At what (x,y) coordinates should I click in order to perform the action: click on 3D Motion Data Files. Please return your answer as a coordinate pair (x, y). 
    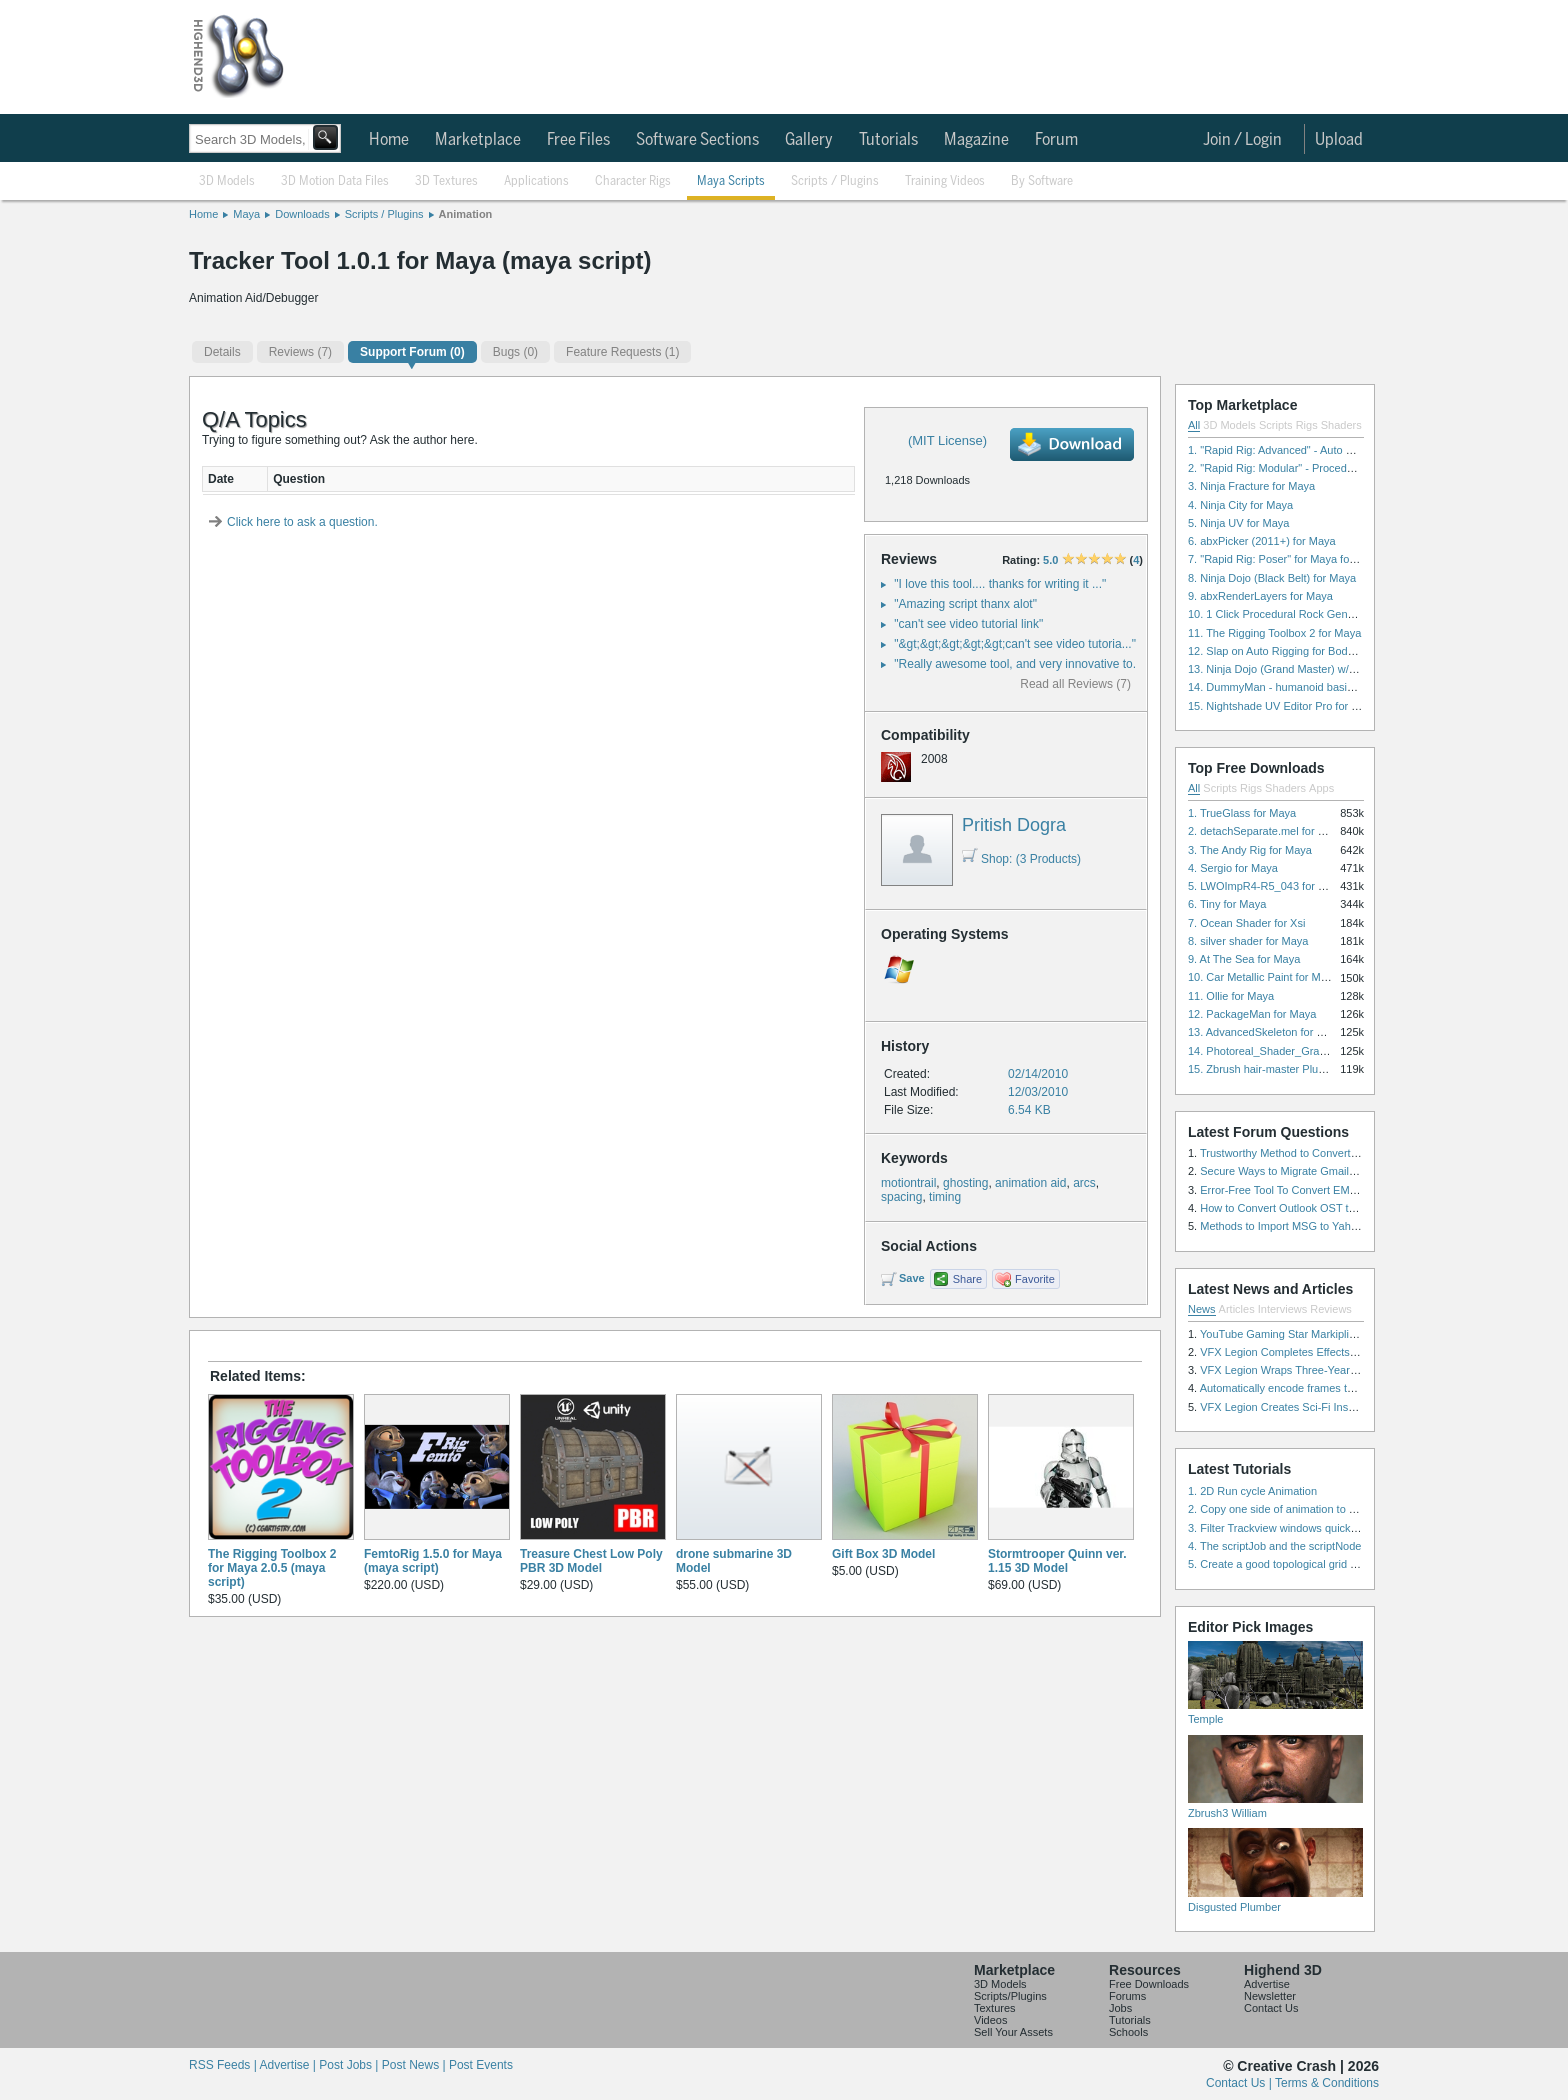
    Looking at the image, I should click on (335, 181).